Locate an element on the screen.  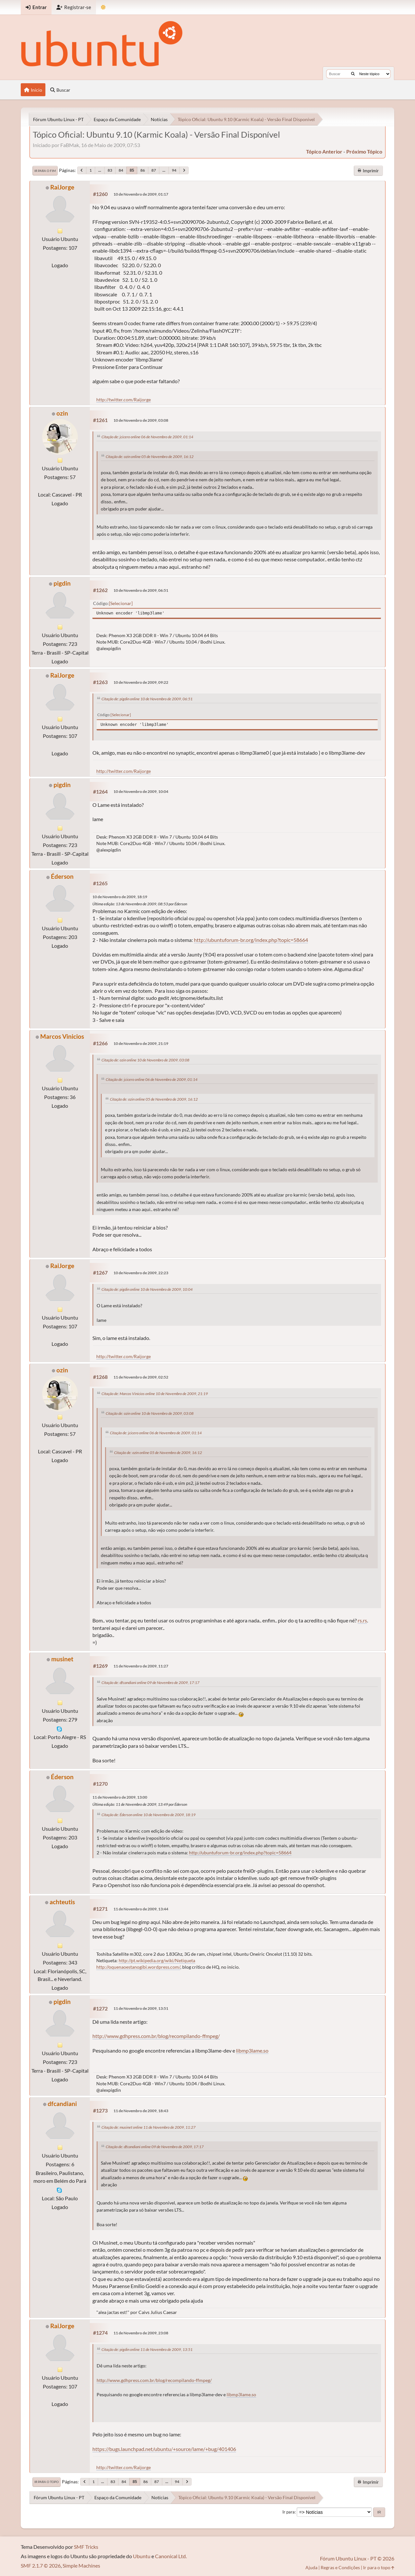
... is located at coordinates (99, 170).